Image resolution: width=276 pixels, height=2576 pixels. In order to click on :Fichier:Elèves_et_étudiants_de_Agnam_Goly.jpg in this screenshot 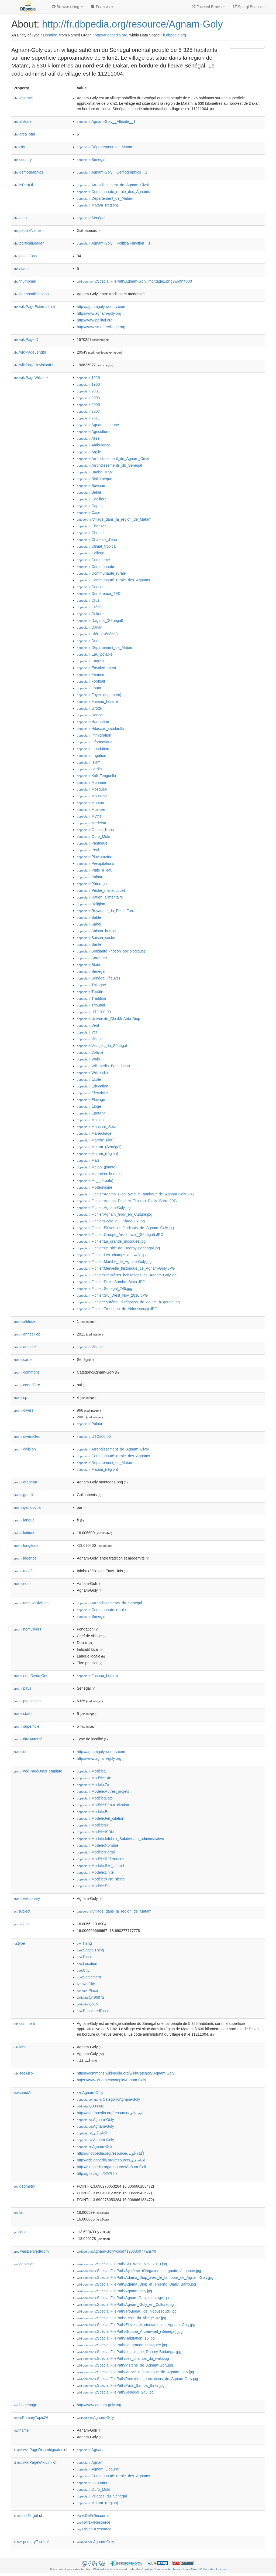, I will do `click(125, 1228)`.